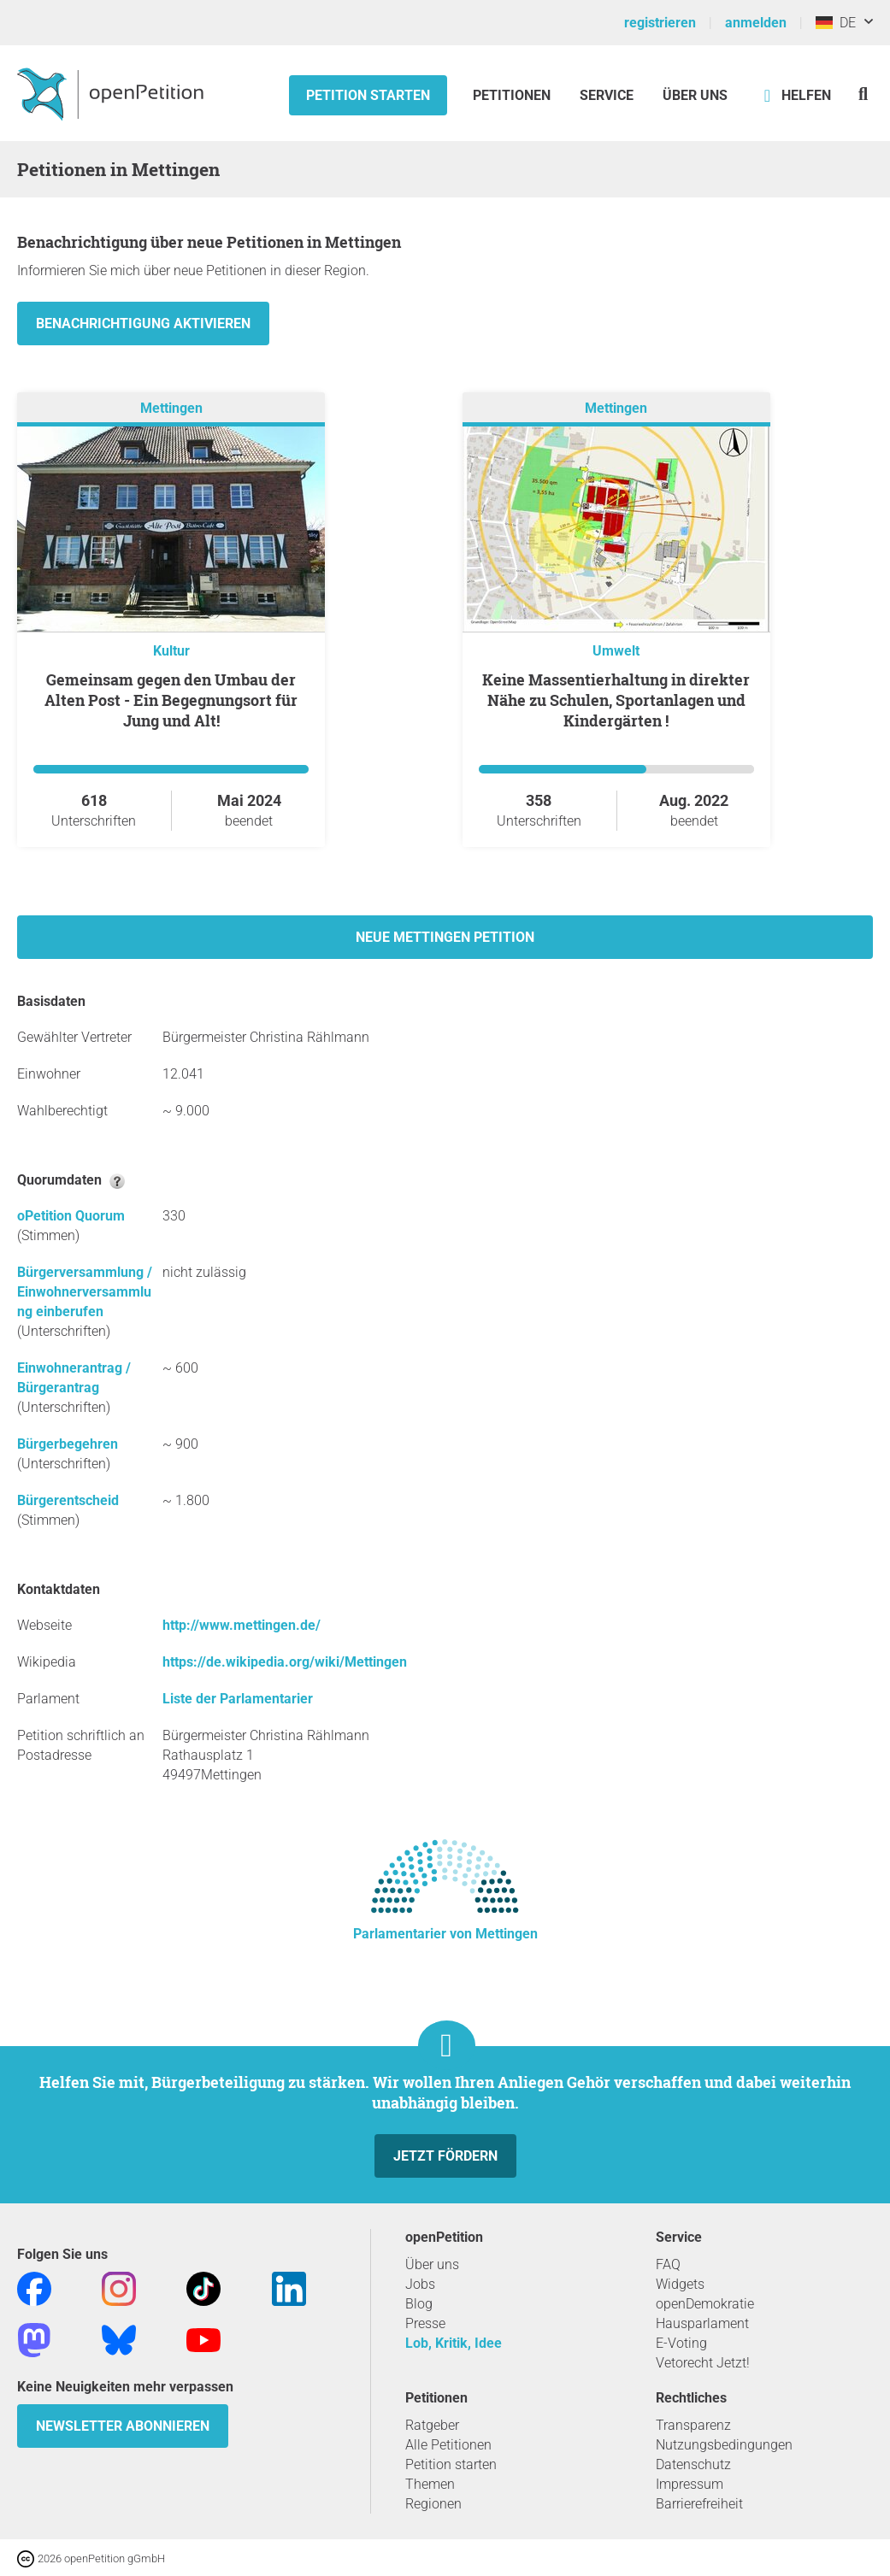  Describe the element at coordinates (705, 2304) in the screenshot. I see `openDemokratie` at that location.